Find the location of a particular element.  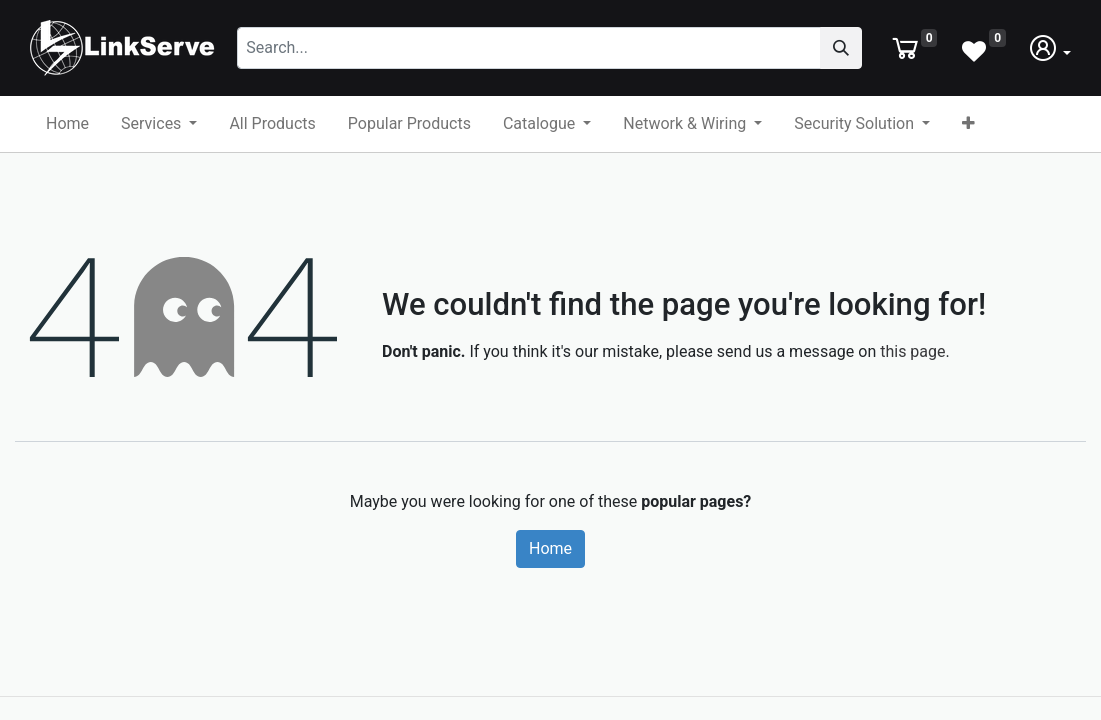

[button] is located at coordinates (968, 124).